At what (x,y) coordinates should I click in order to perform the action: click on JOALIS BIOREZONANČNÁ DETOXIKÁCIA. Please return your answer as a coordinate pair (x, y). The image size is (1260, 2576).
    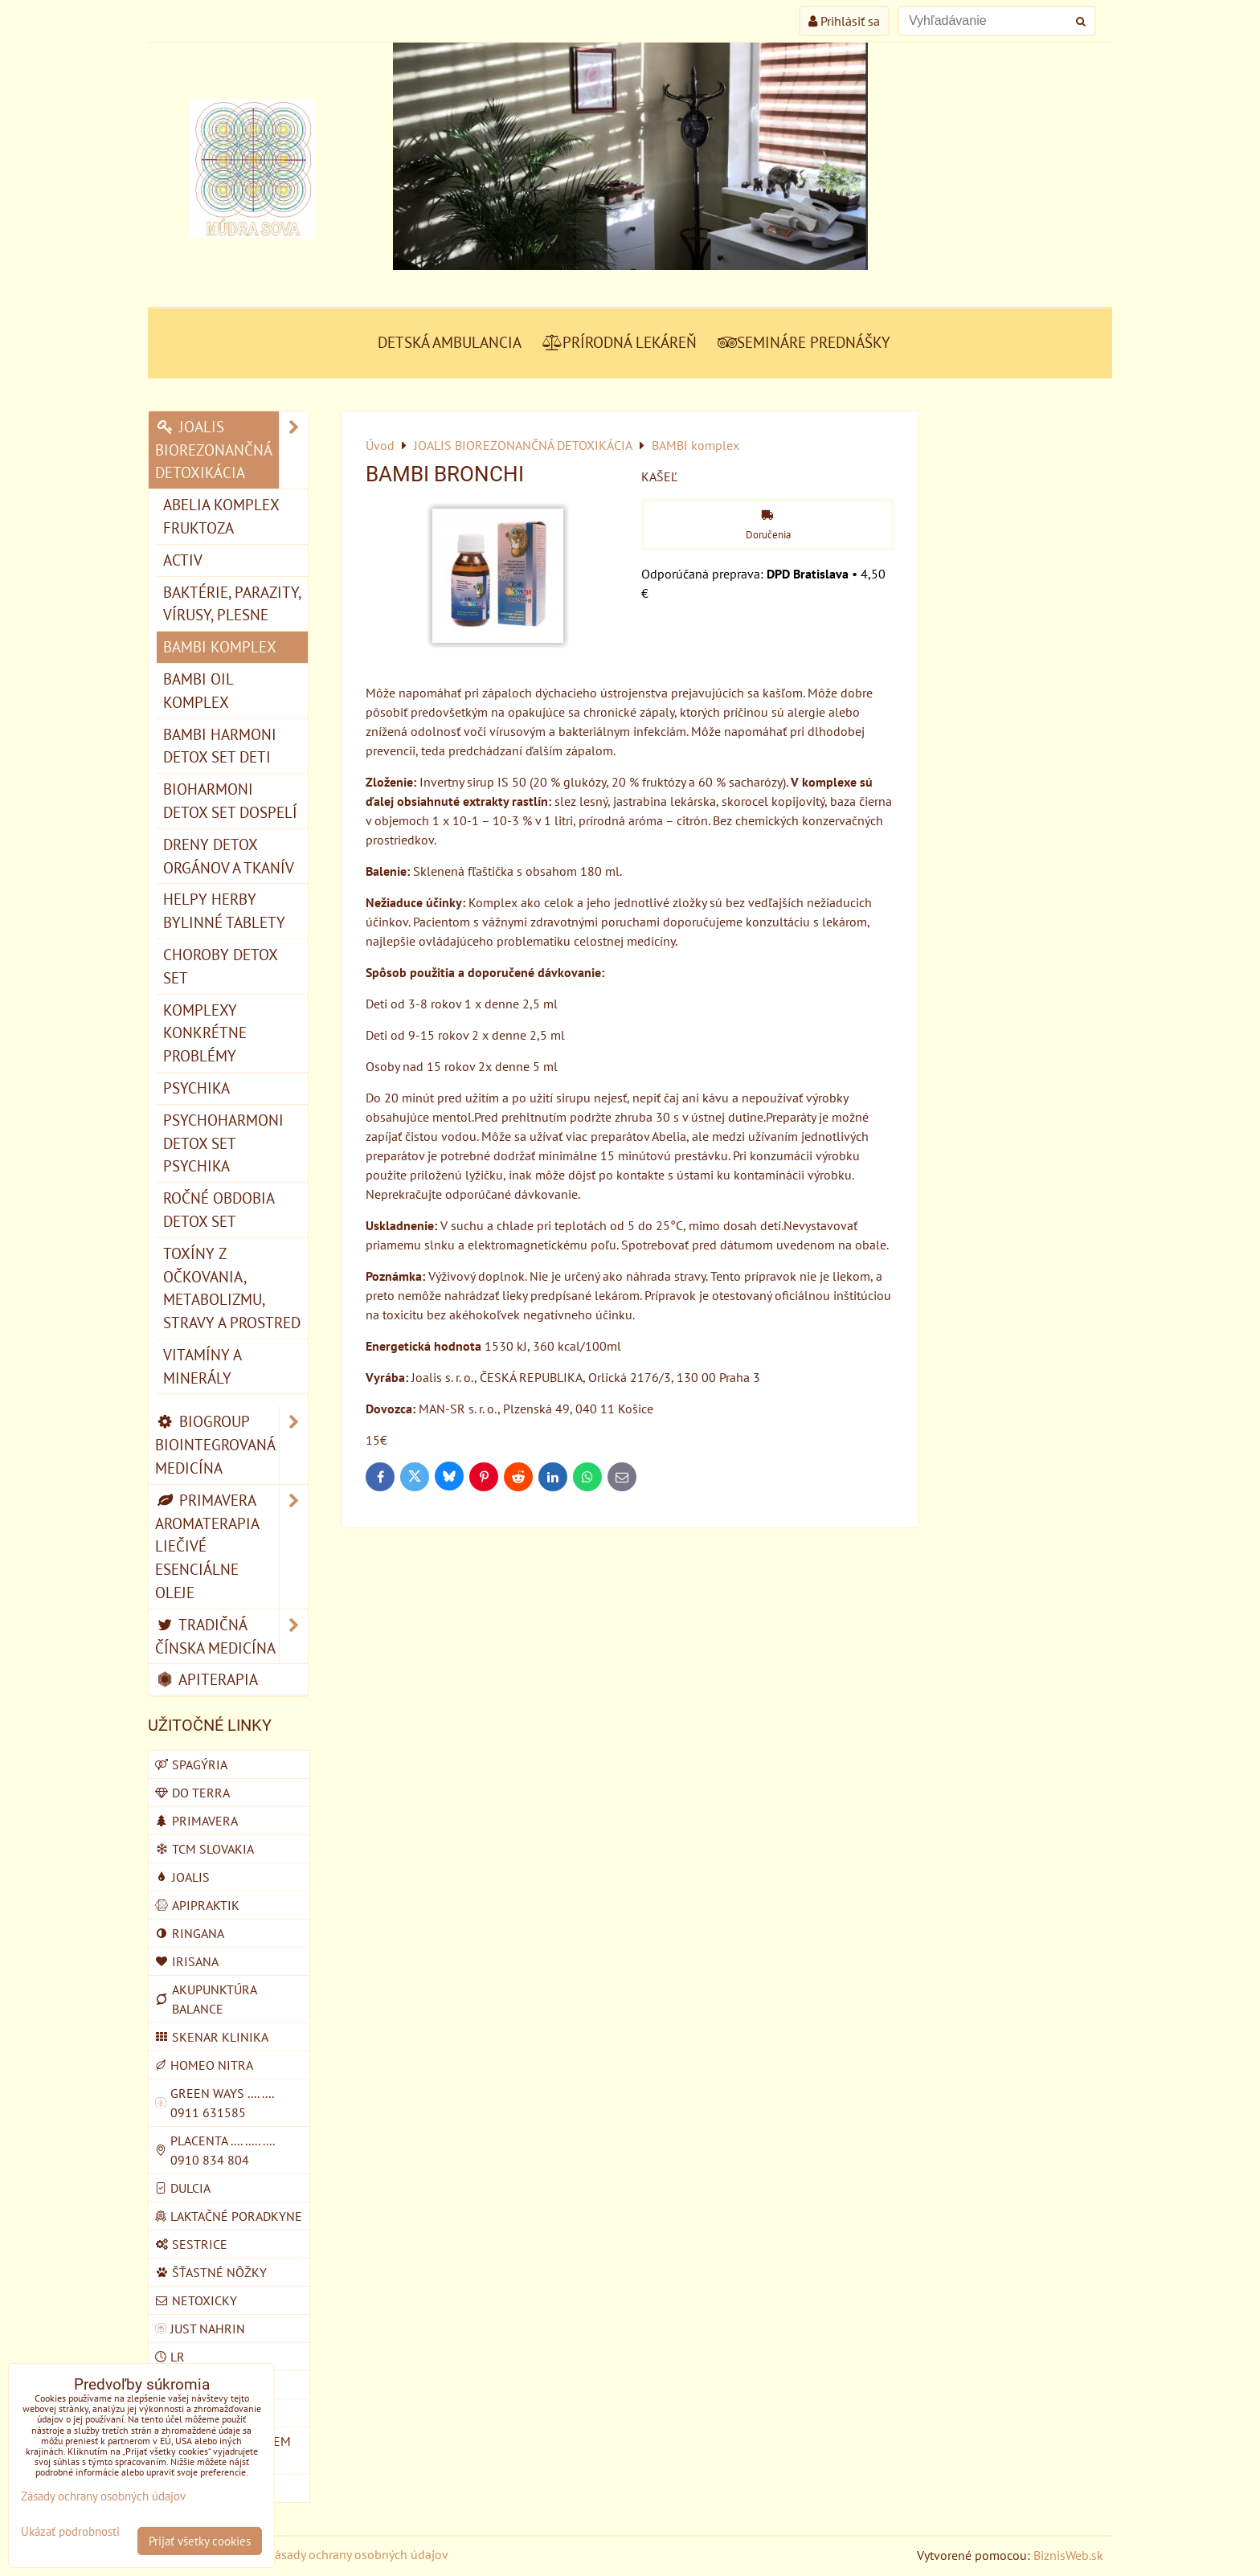
    Looking at the image, I should click on (231, 450).